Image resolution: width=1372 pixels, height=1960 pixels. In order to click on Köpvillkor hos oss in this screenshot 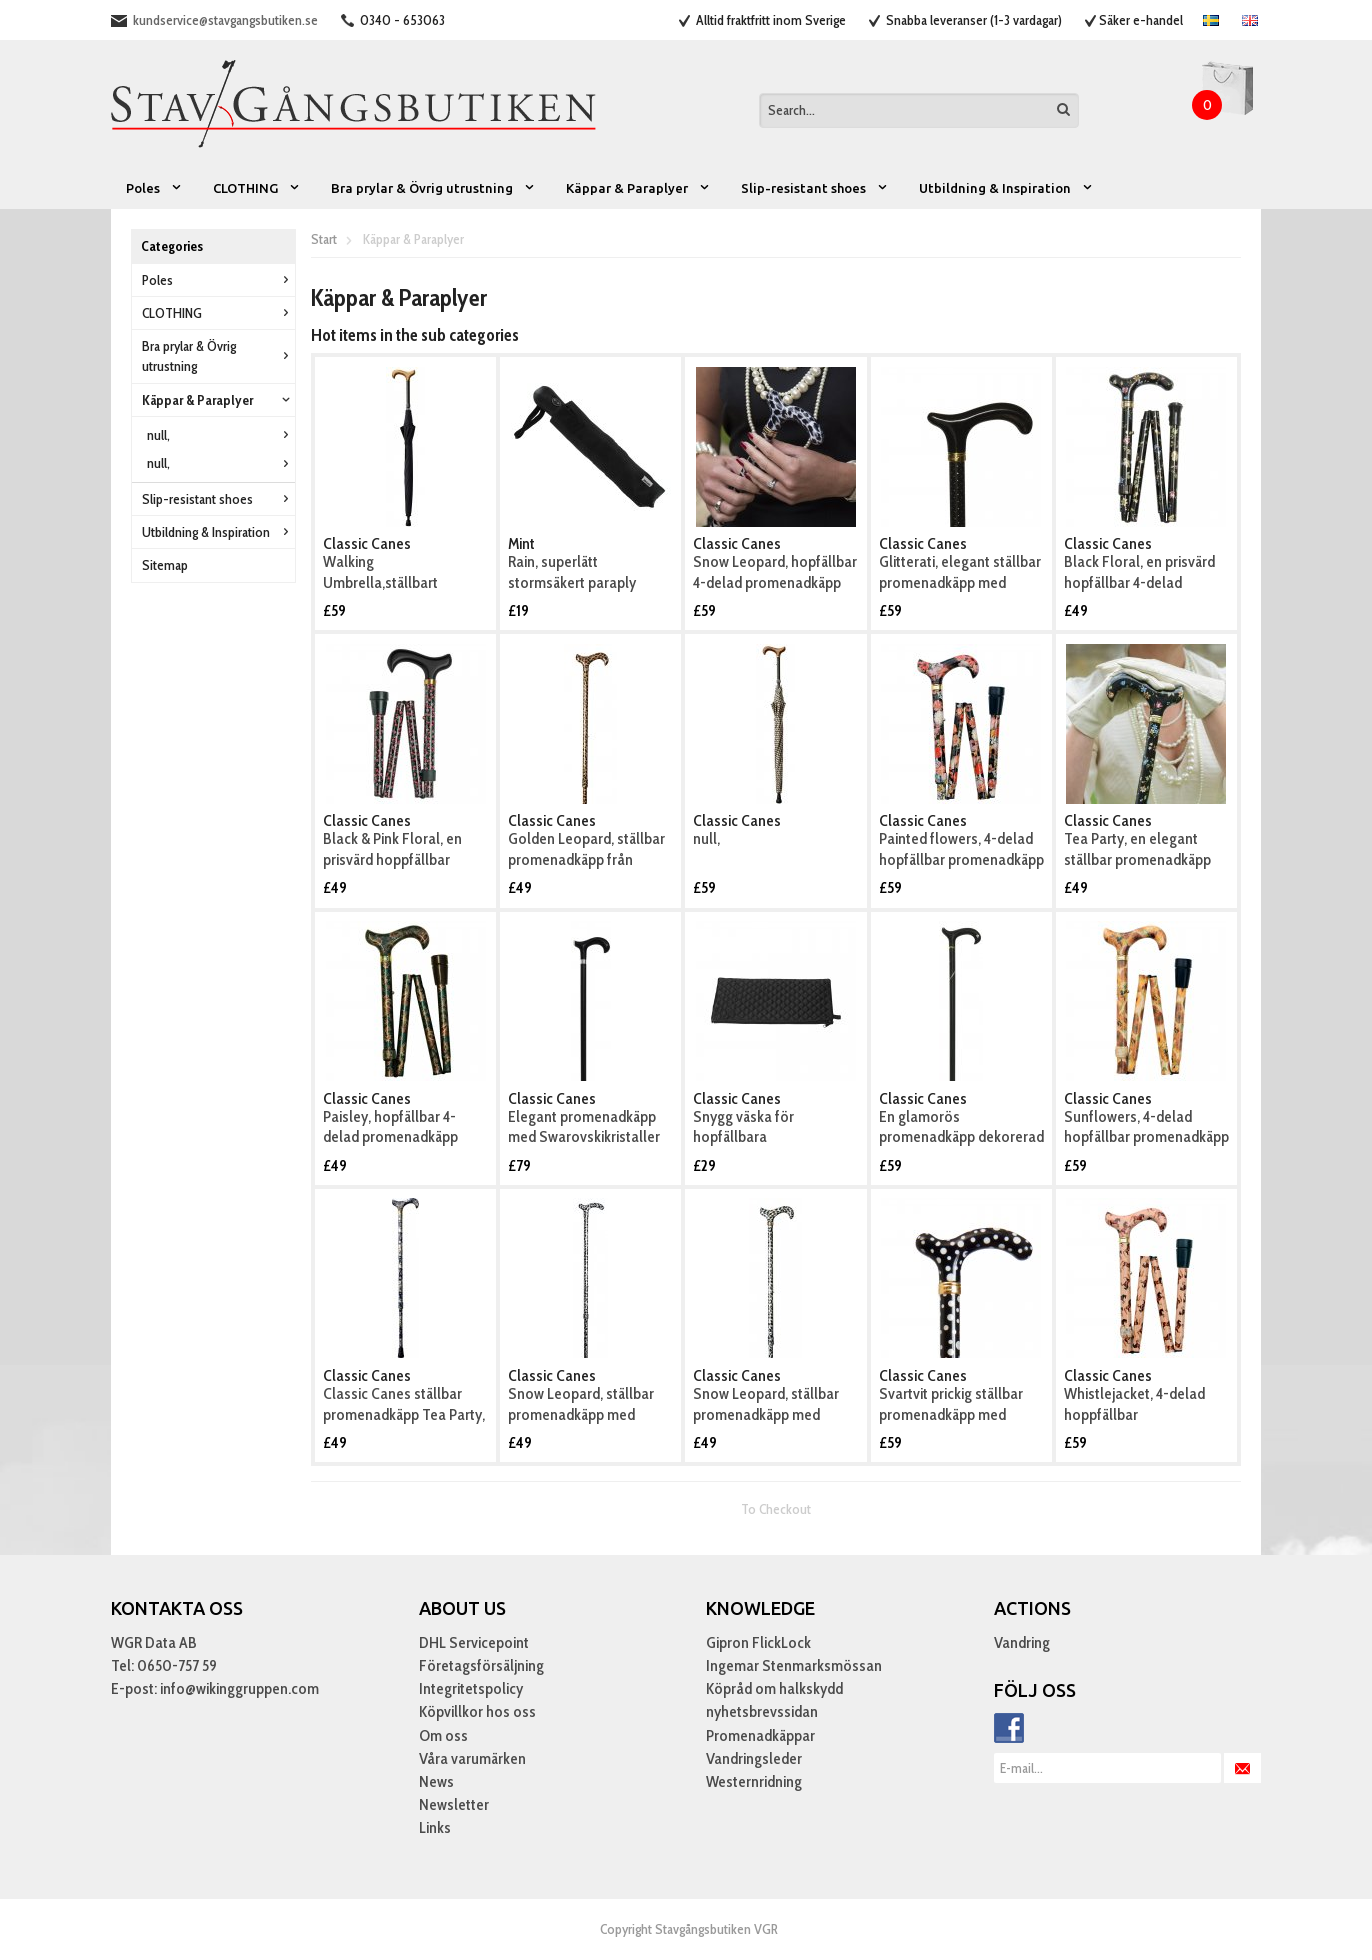, I will do `click(477, 1711)`.